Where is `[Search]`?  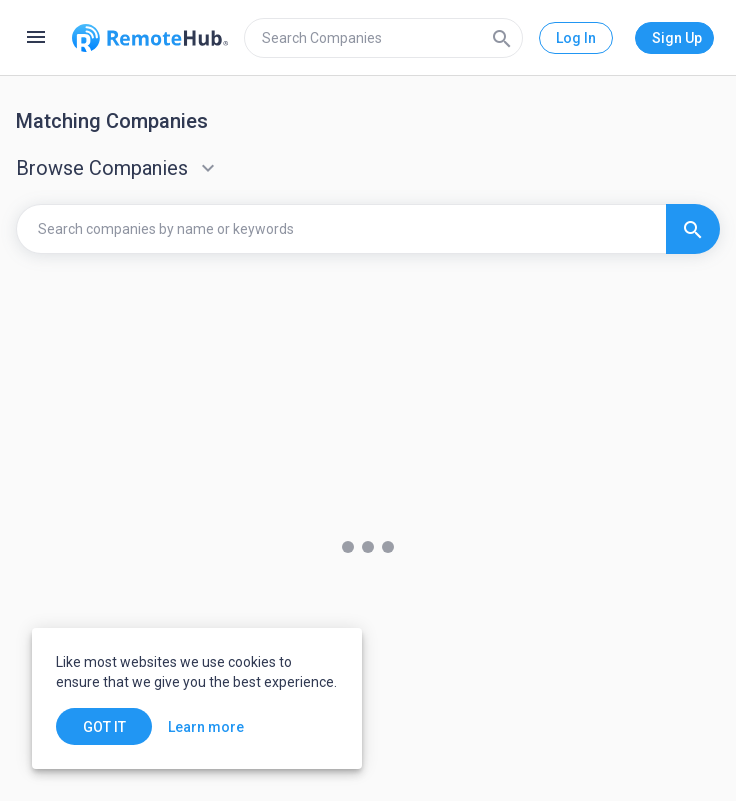 [Search] is located at coordinates (502, 38).